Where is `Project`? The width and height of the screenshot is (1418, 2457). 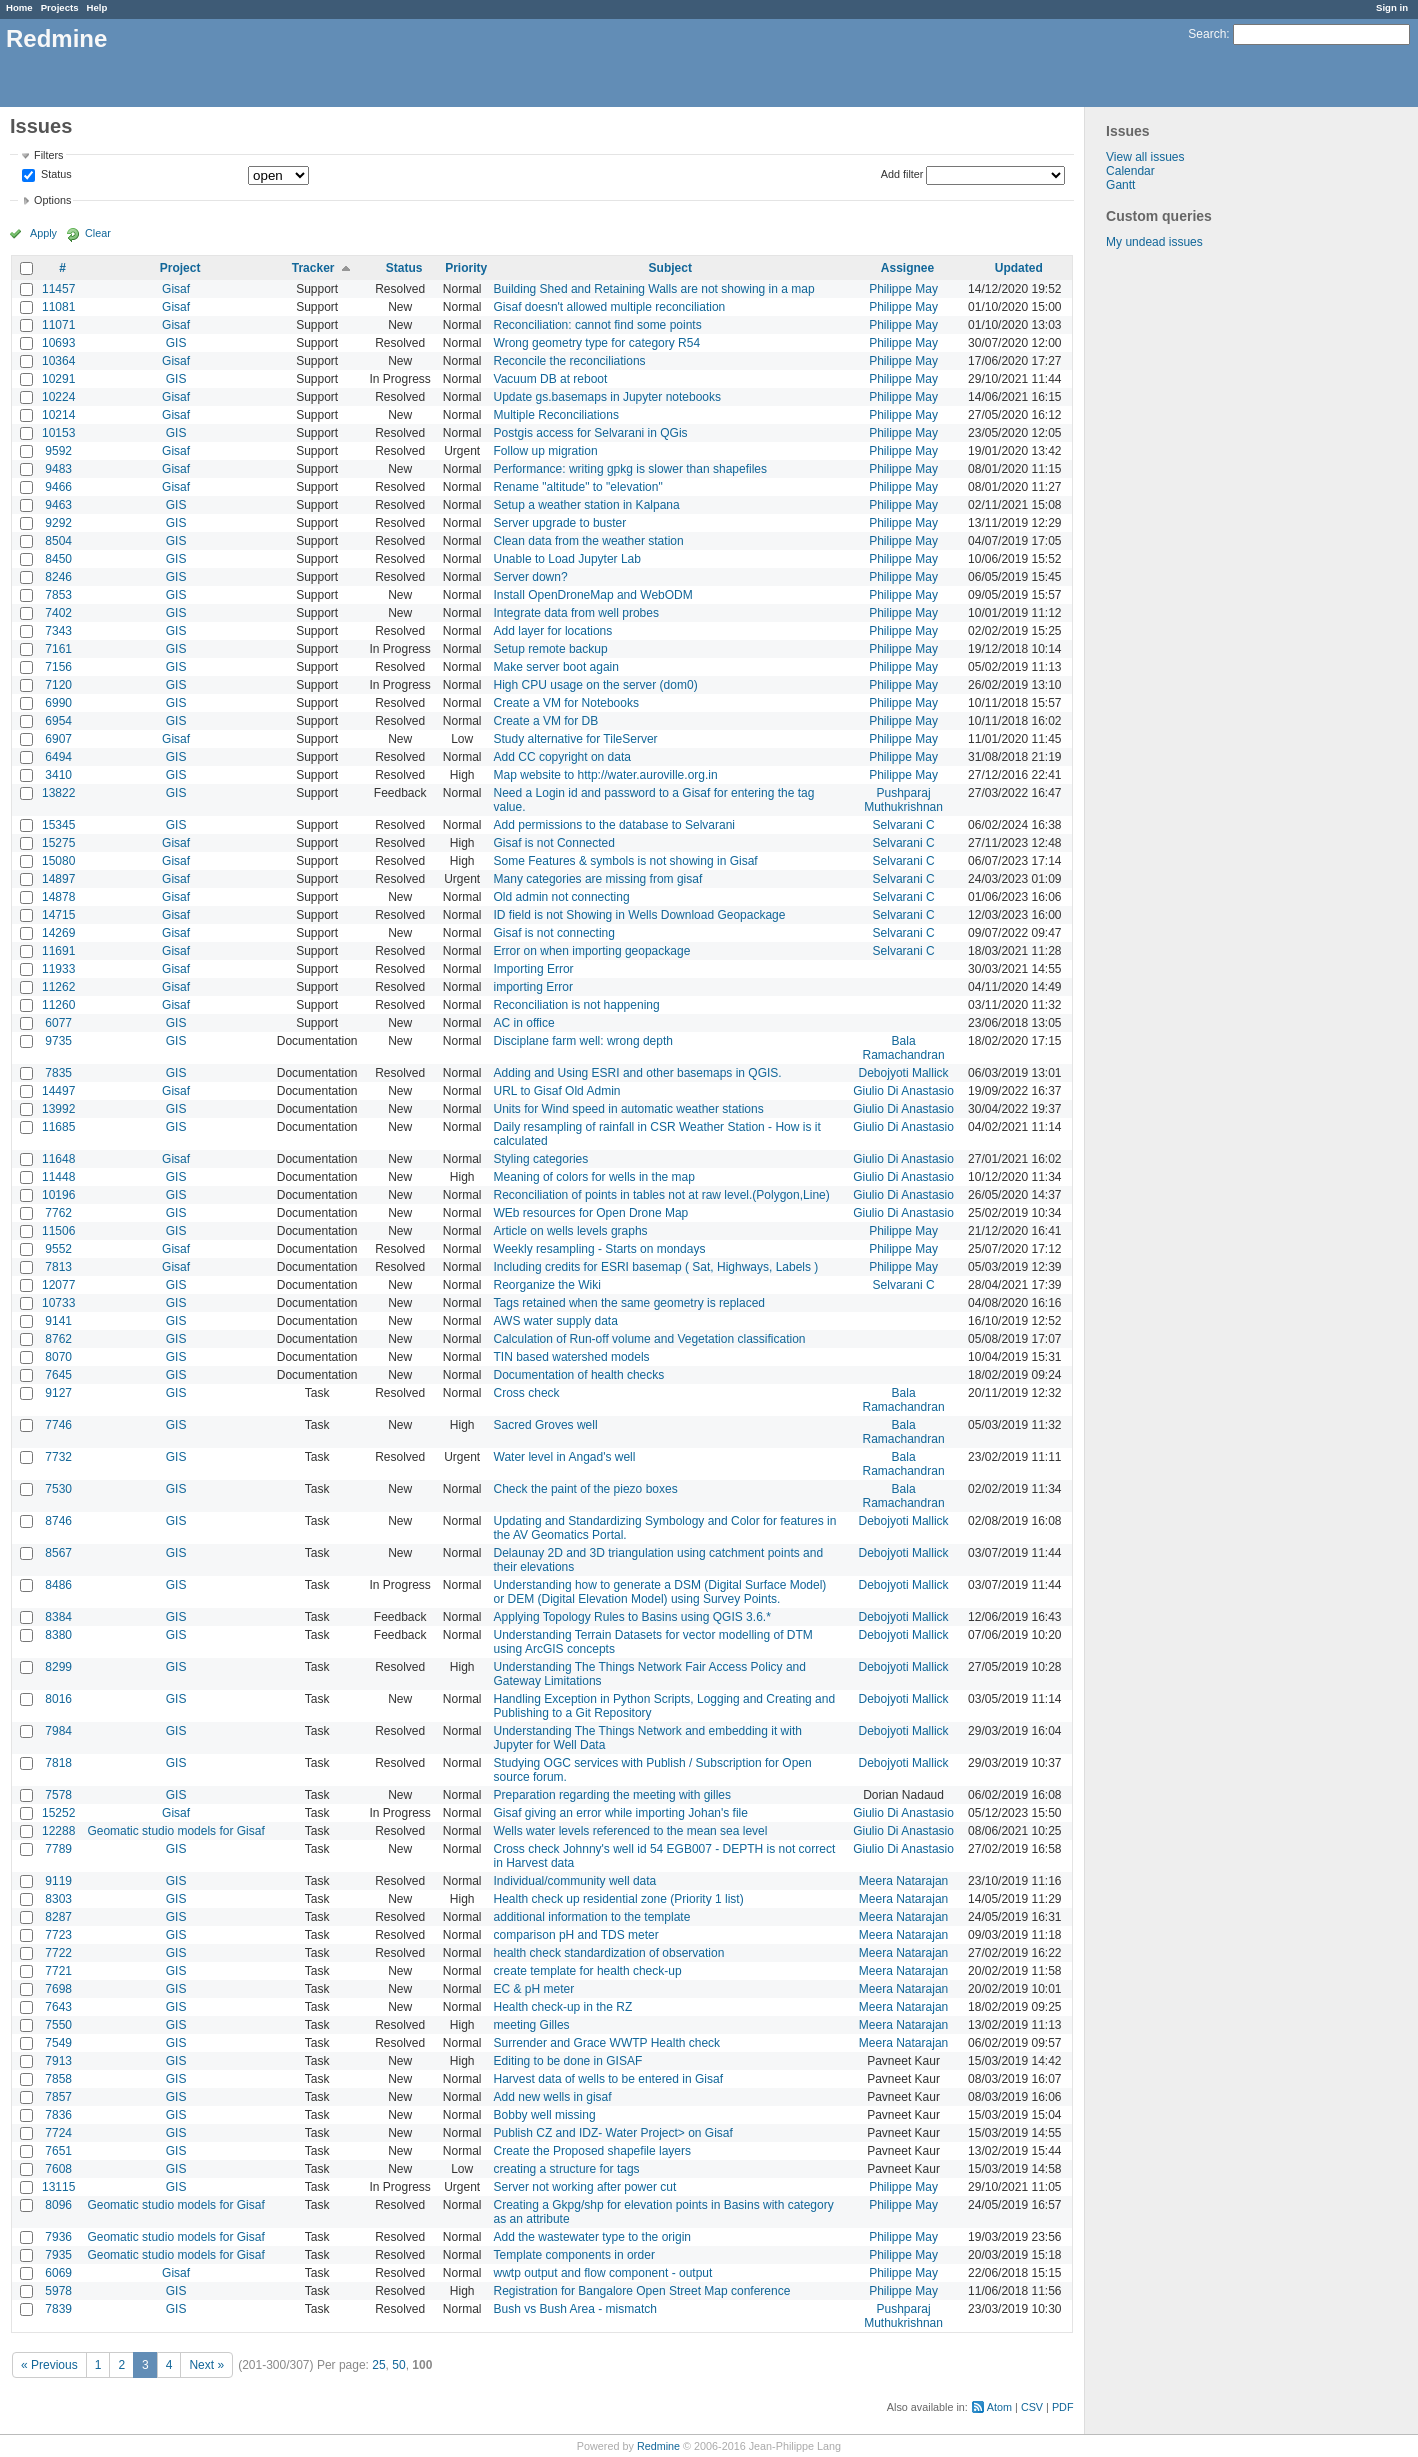 Project is located at coordinates (180, 268).